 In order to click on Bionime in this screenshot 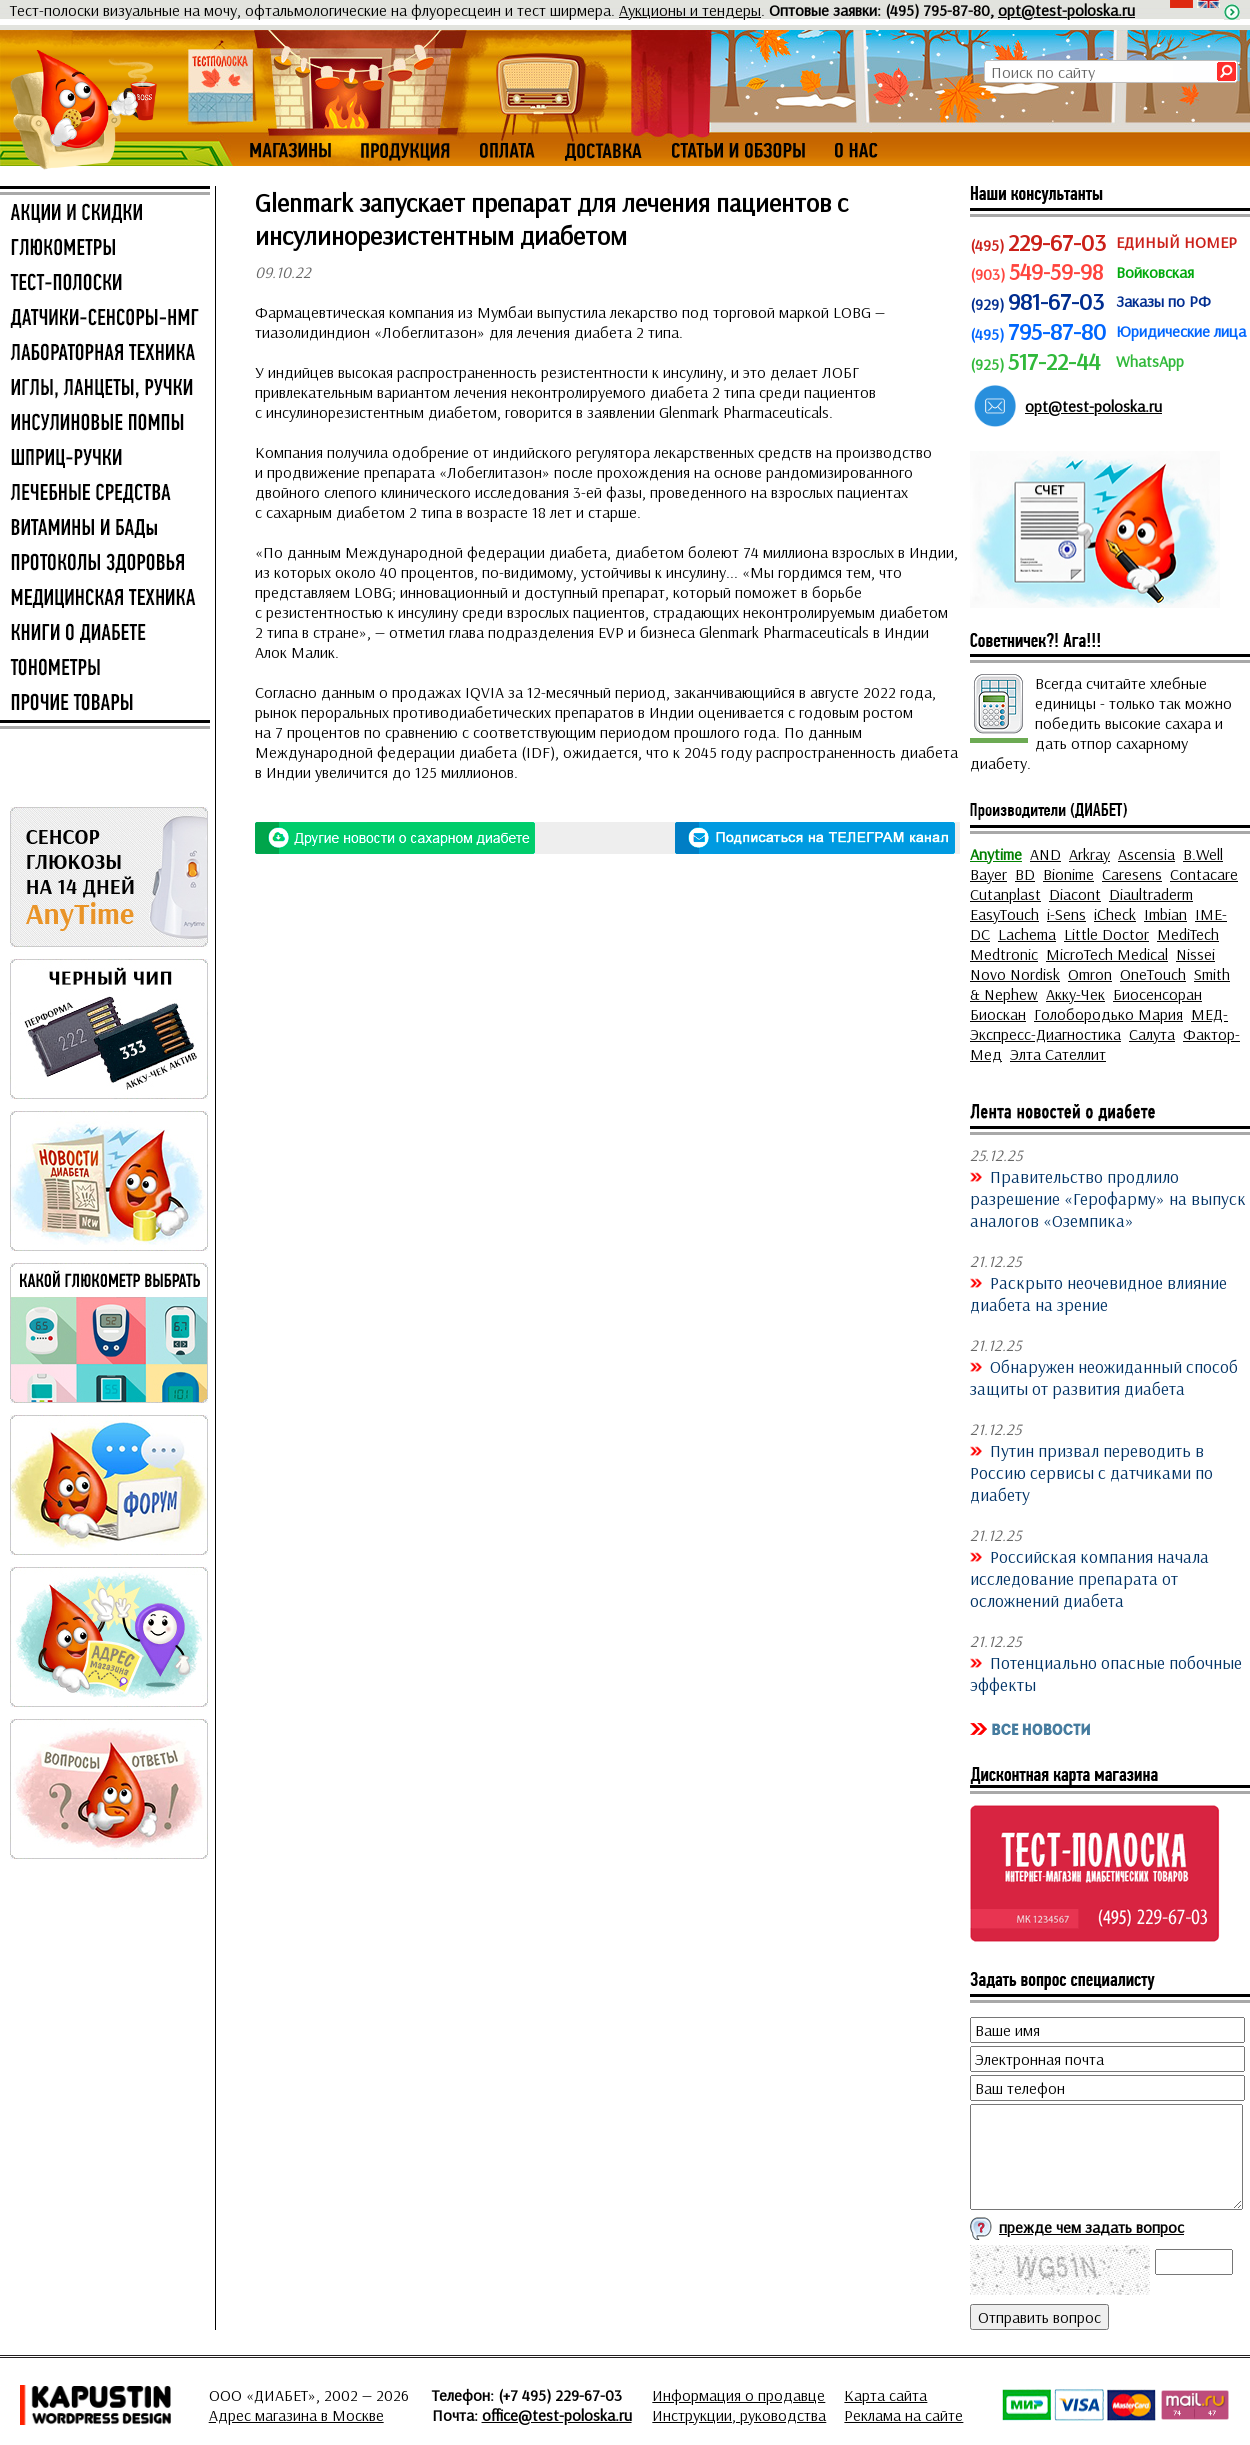, I will do `click(1068, 874)`.